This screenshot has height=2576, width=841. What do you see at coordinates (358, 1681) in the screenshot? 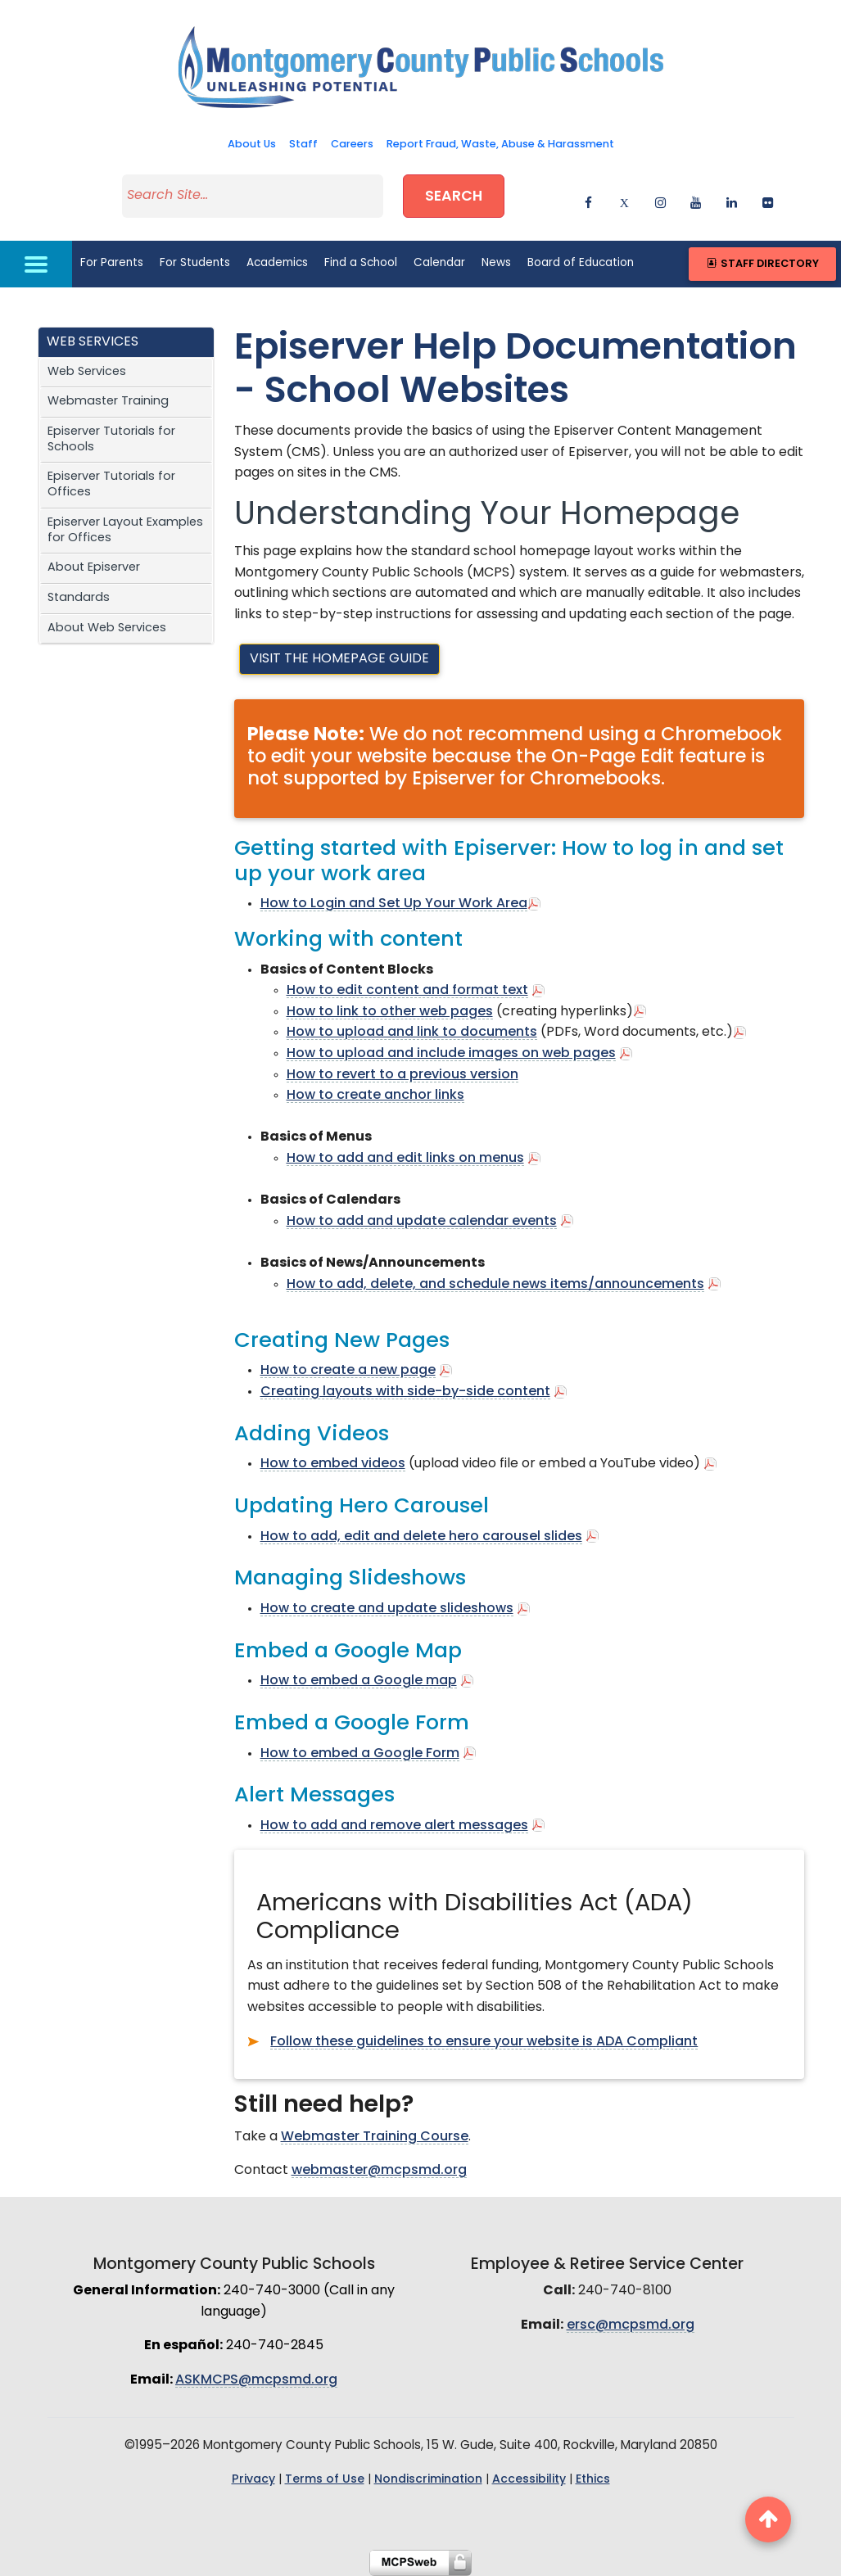
I see `How to embed a Google map` at bounding box center [358, 1681].